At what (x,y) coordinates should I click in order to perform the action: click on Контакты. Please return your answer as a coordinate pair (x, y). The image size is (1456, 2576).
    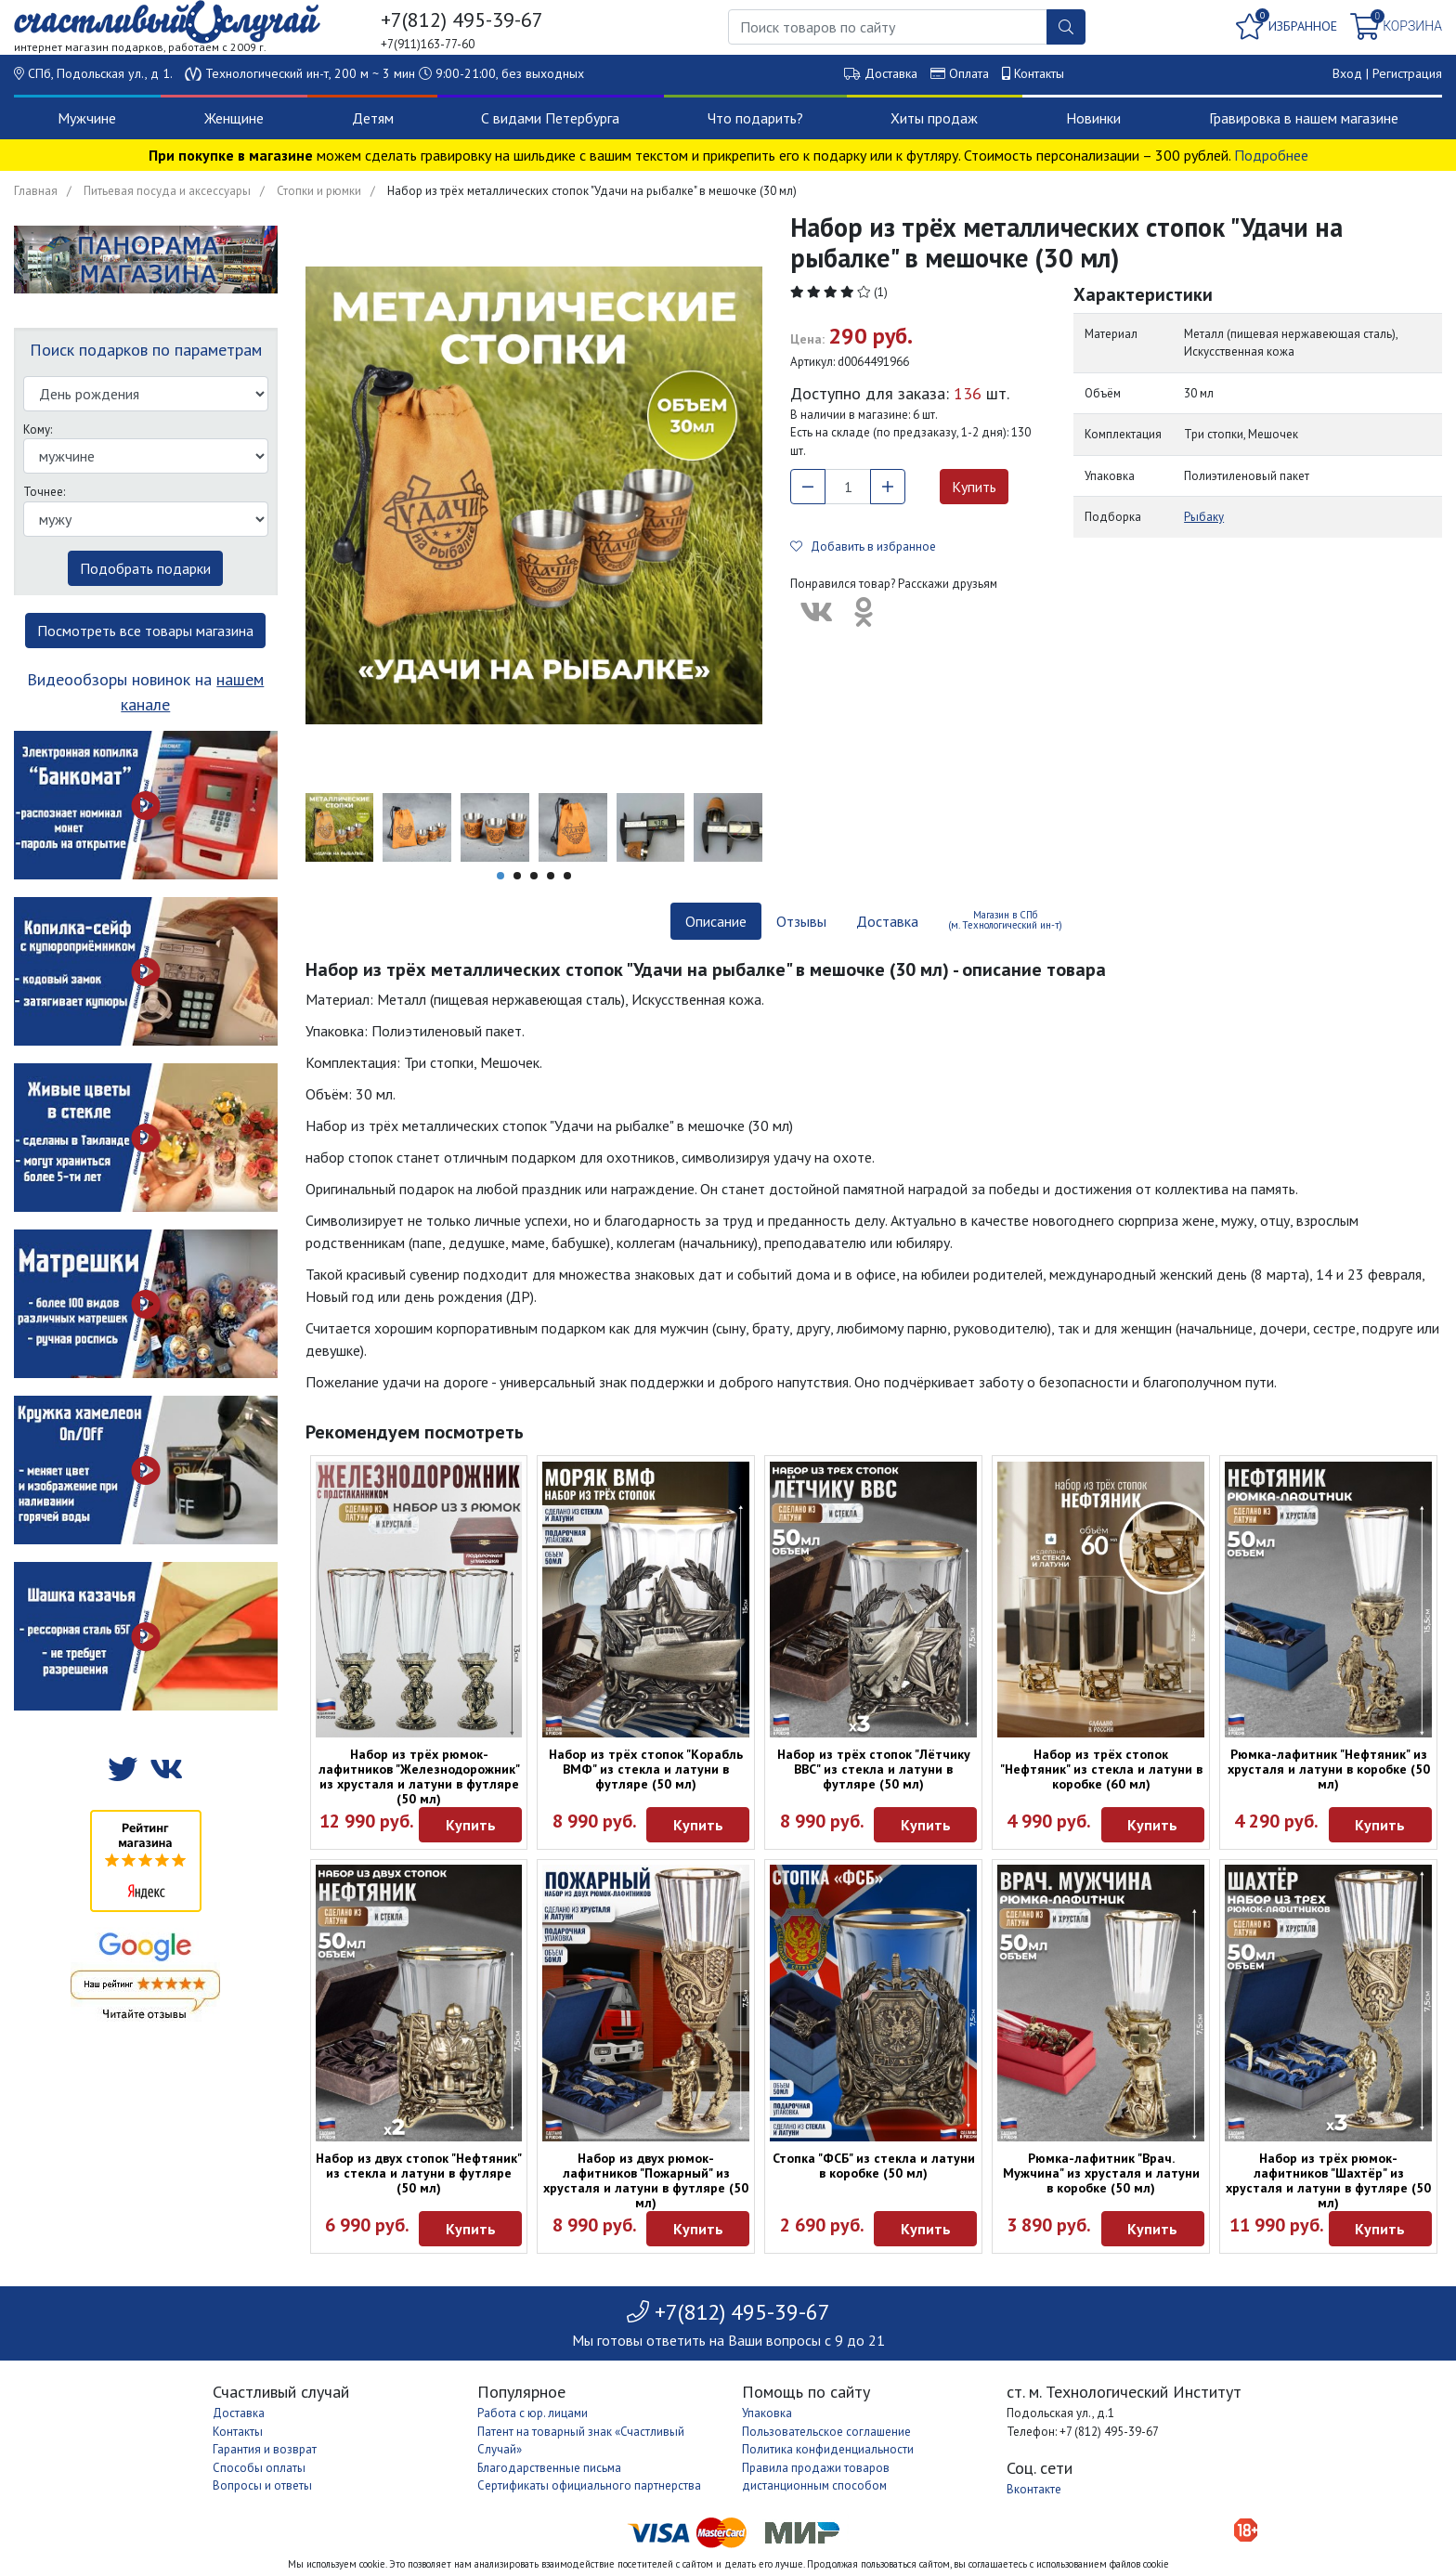
    Looking at the image, I should click on (1039, 73).